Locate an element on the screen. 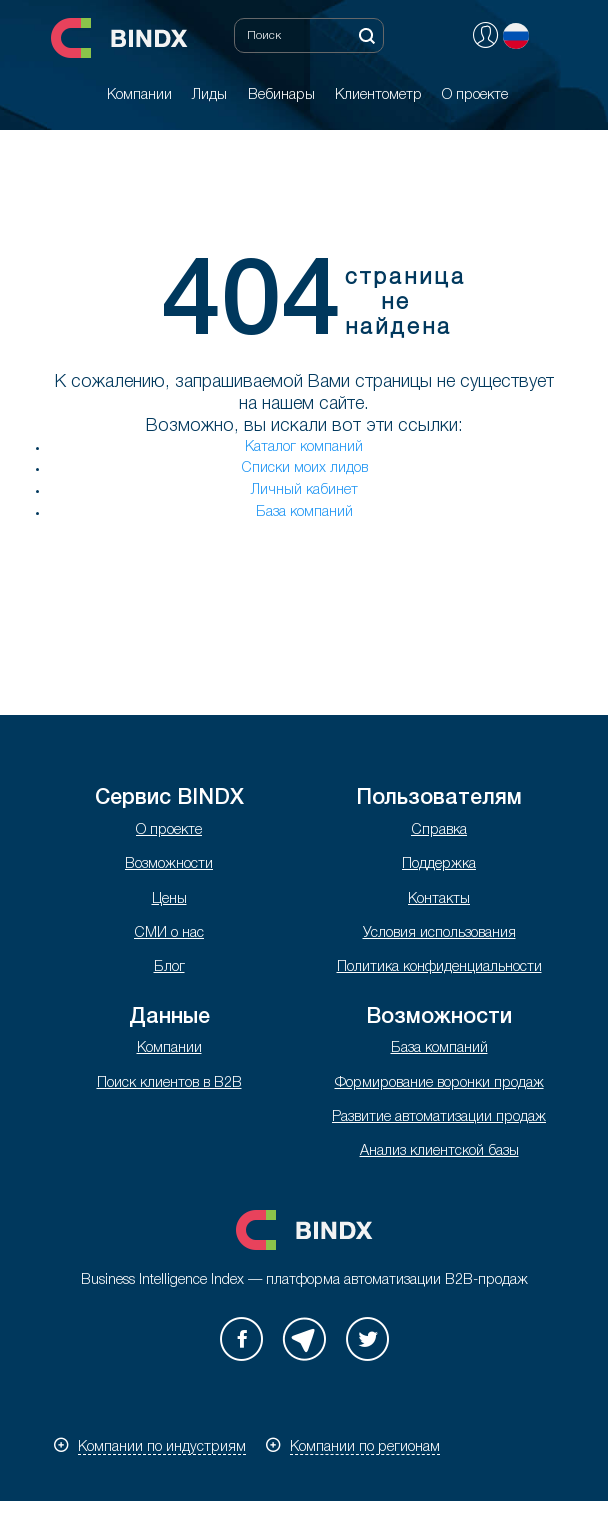 The width and height of the screenshot is (608, 1523). Политика конфиденциальности is located at coordinates (439, 967).